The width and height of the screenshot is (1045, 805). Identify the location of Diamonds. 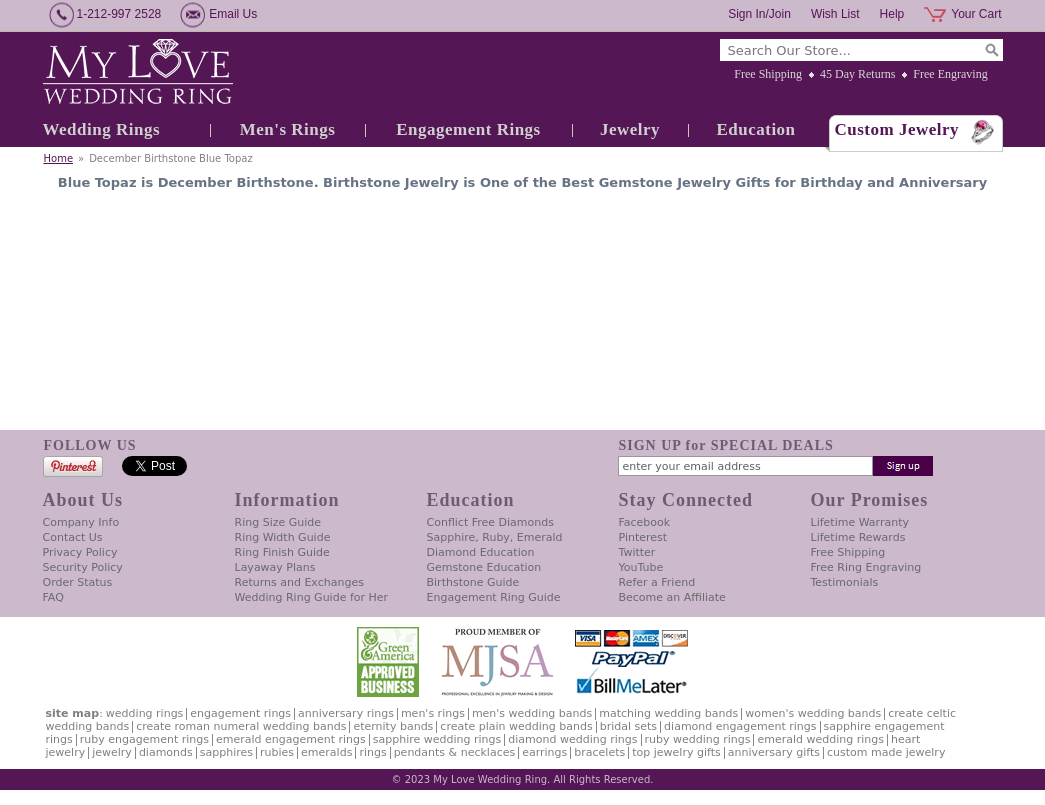
(166, 752).